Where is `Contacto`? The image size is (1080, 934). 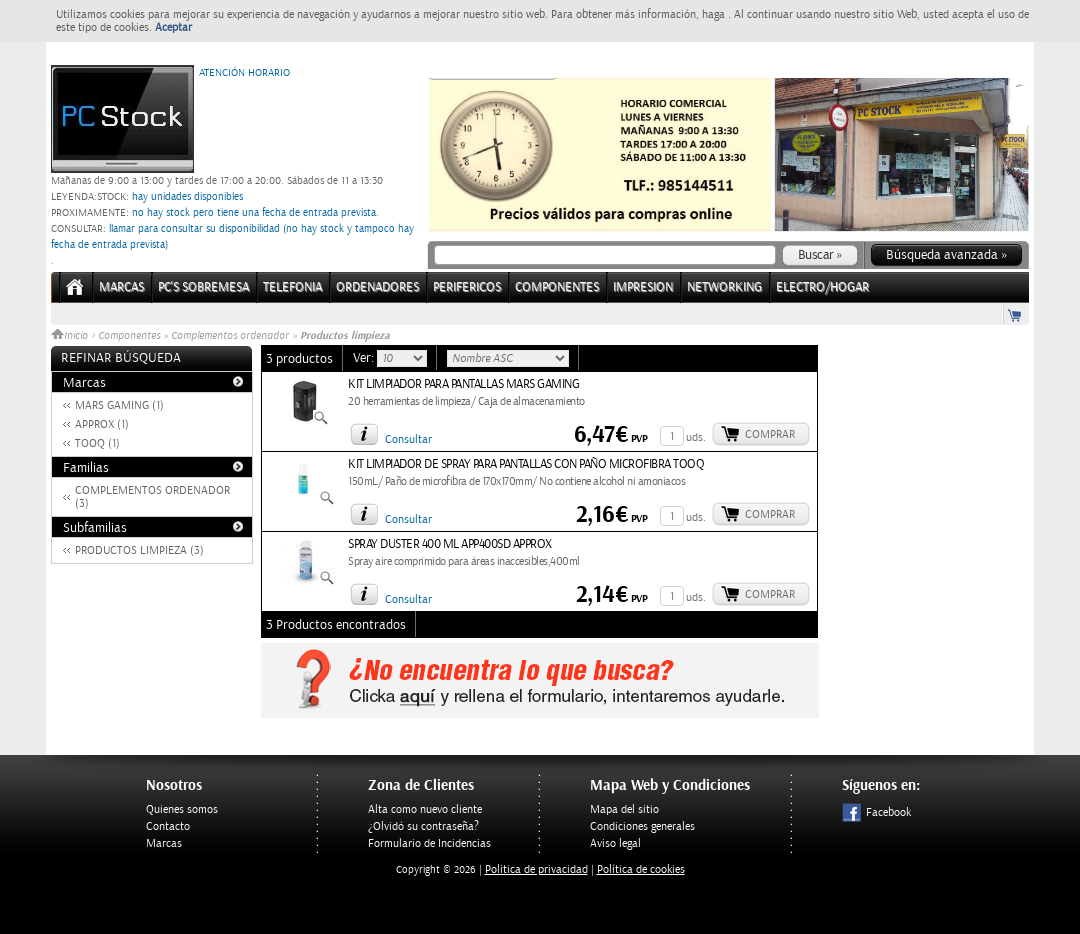 Contacto is located at coordinates (168, 826).